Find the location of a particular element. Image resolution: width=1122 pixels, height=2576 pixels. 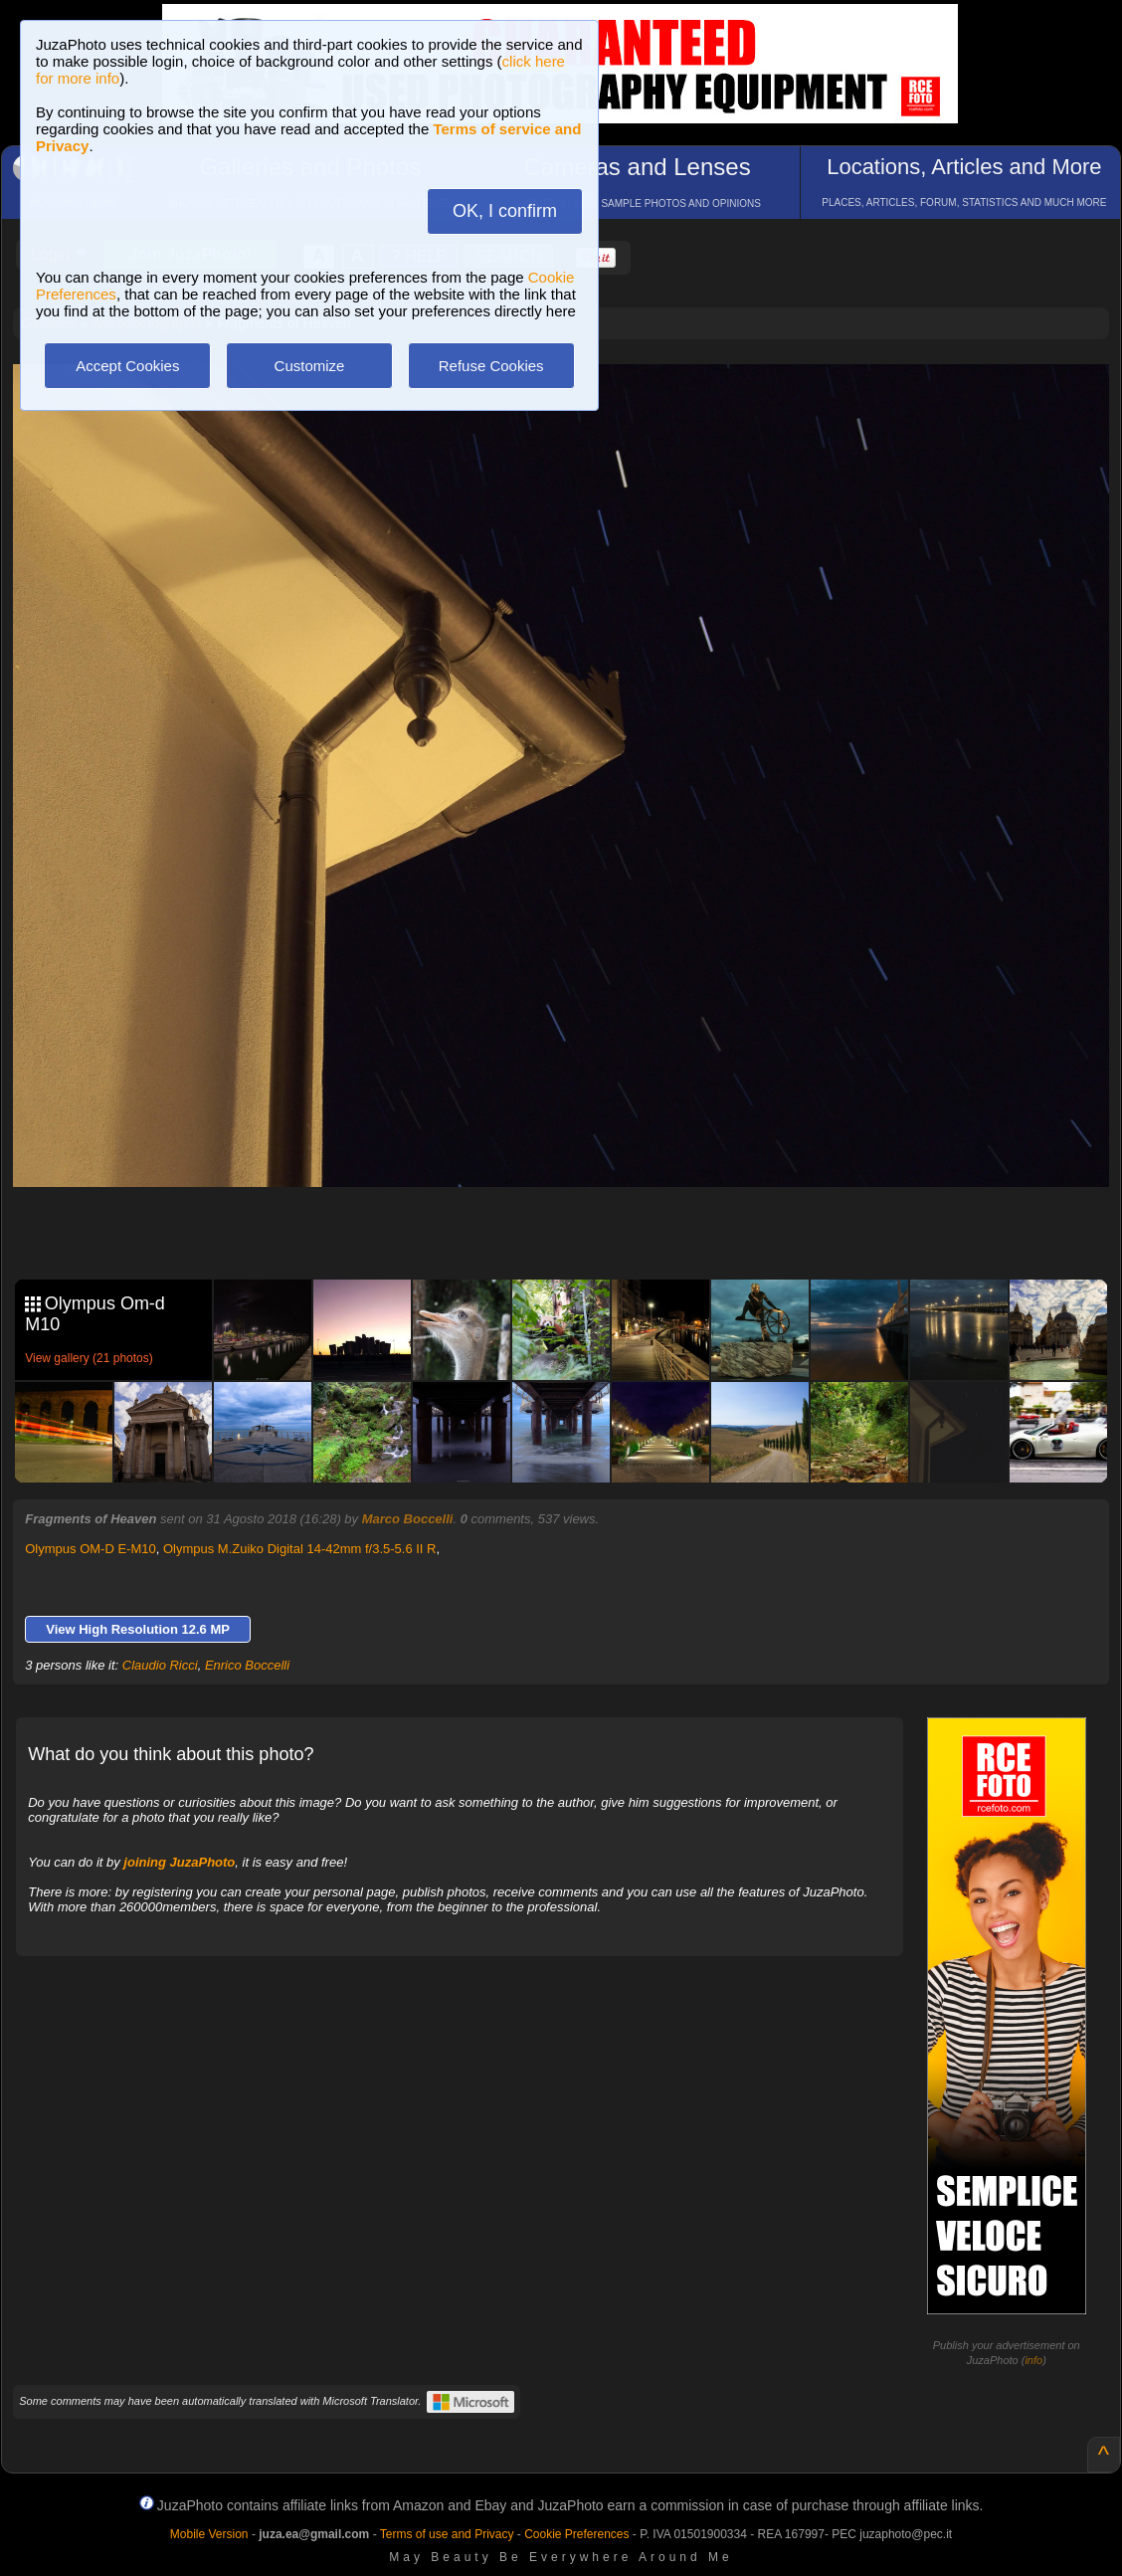

Enrico Boccelli is located at coordinates (247, 1665).